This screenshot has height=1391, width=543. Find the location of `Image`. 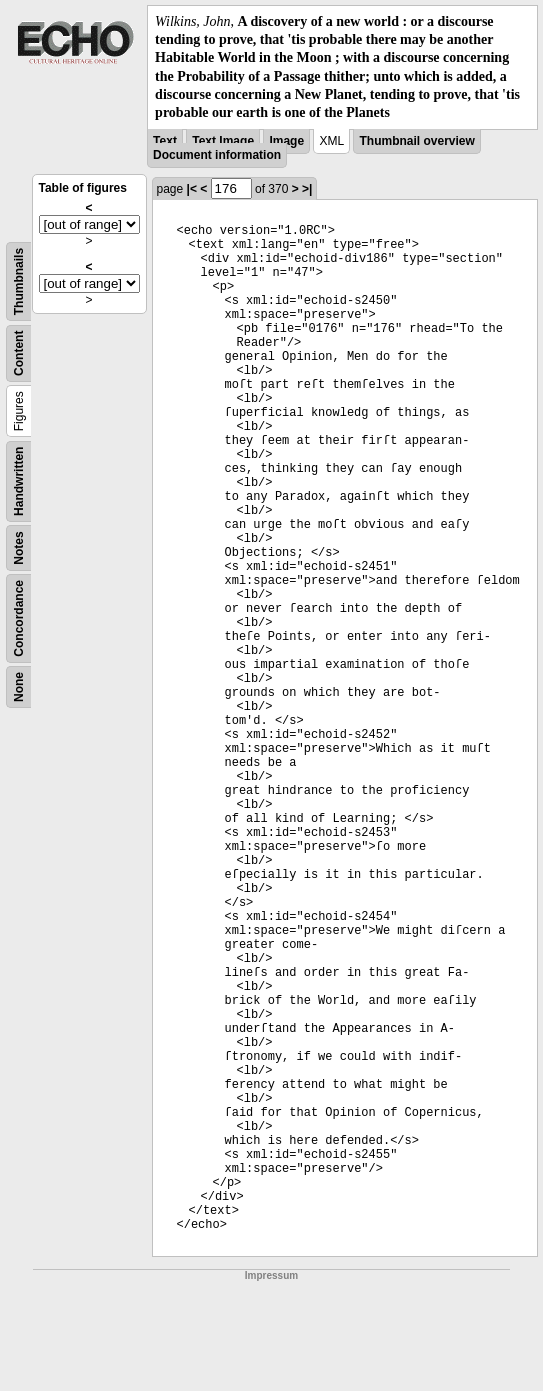

Image is located at coordinates (286, 141).